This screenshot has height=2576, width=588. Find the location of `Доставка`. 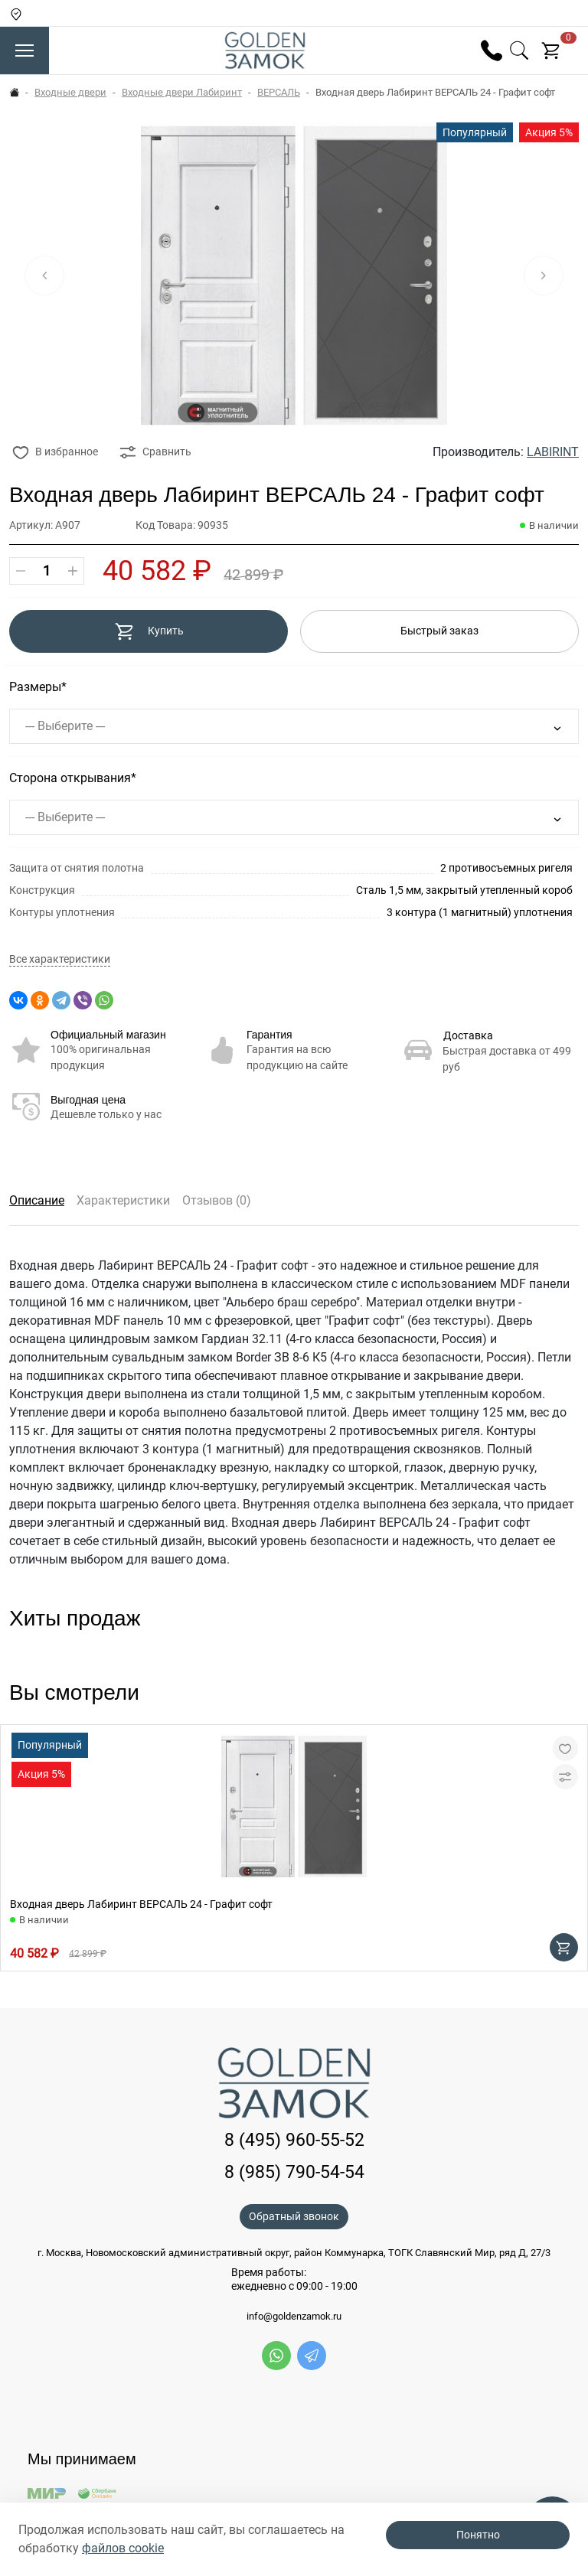

Доставка is located at coordinates (468, 1035).